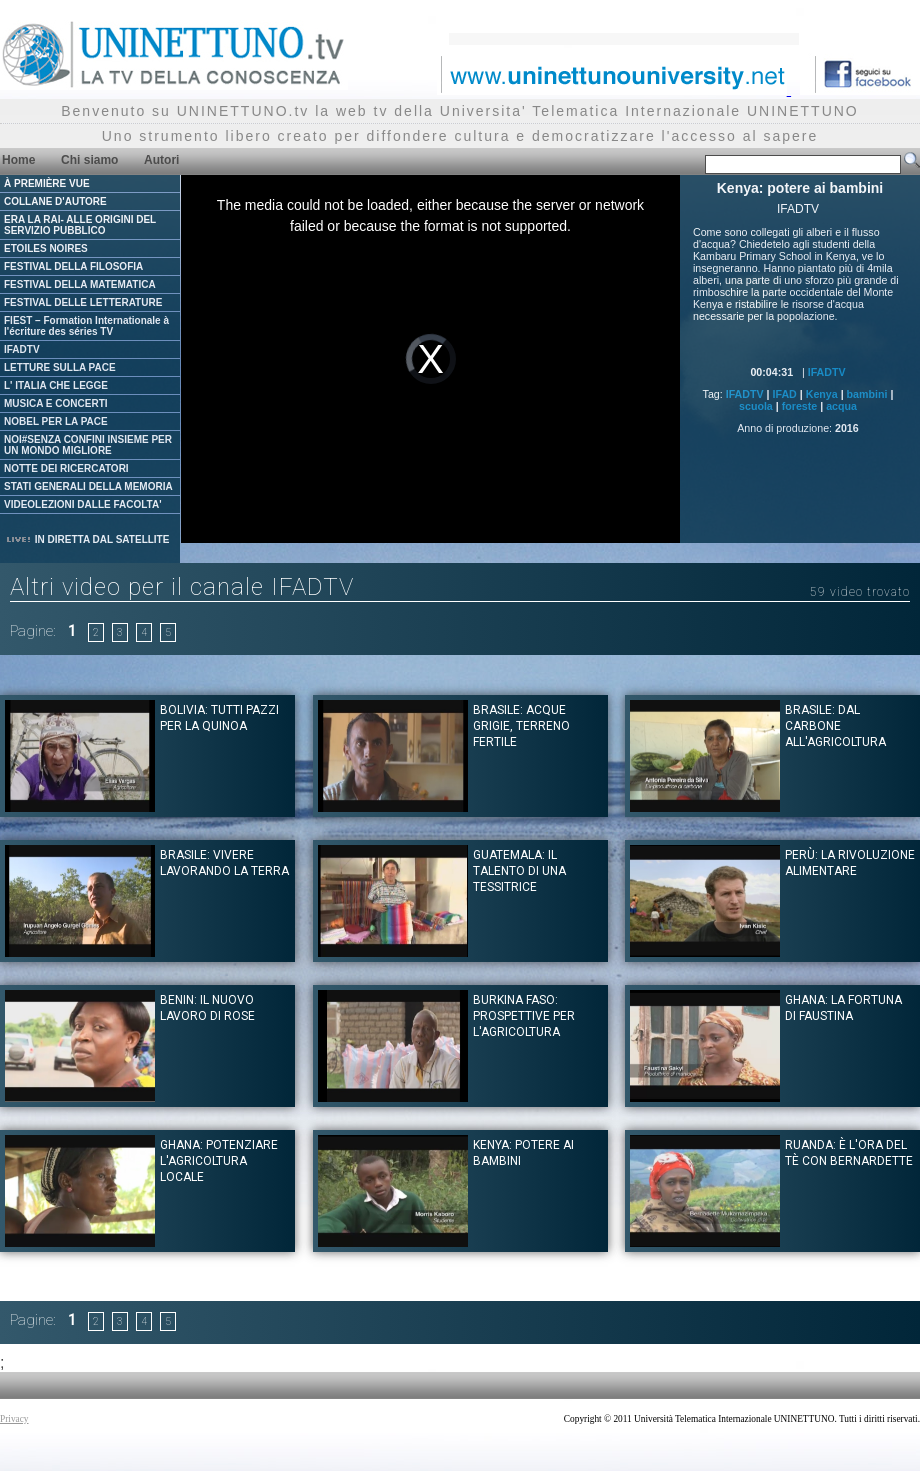  I want to click on acqua, so click(841, 406).